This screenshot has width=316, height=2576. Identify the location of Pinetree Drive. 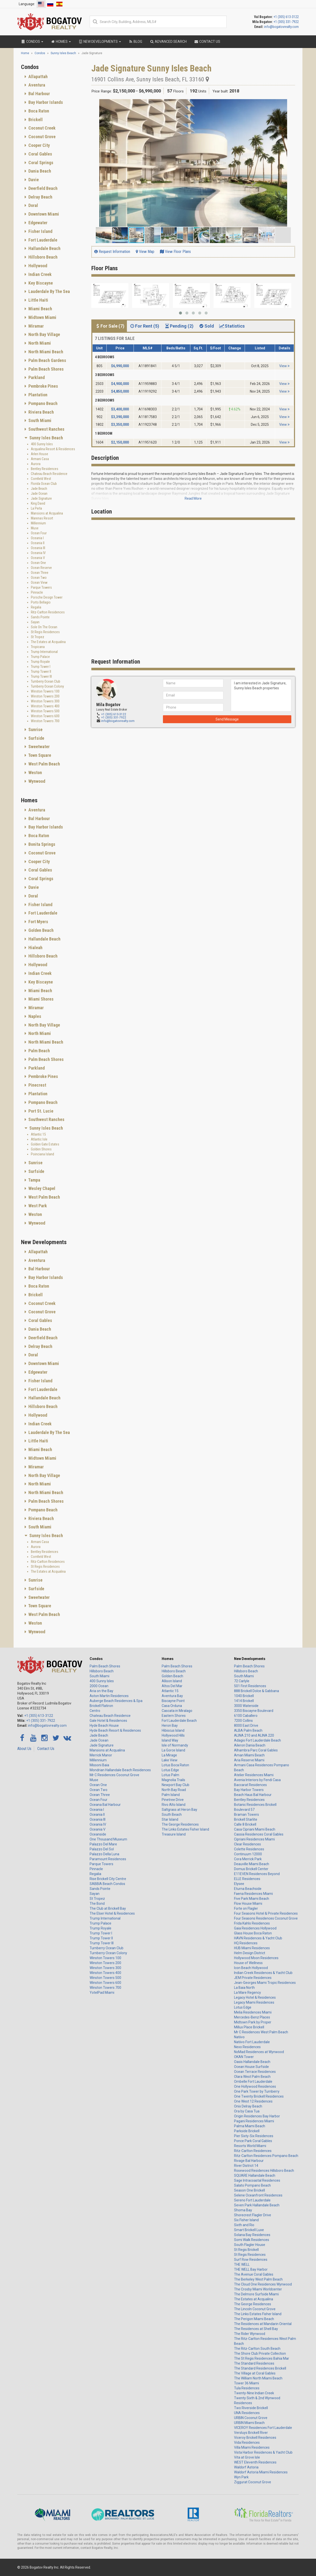
(173, 1800).